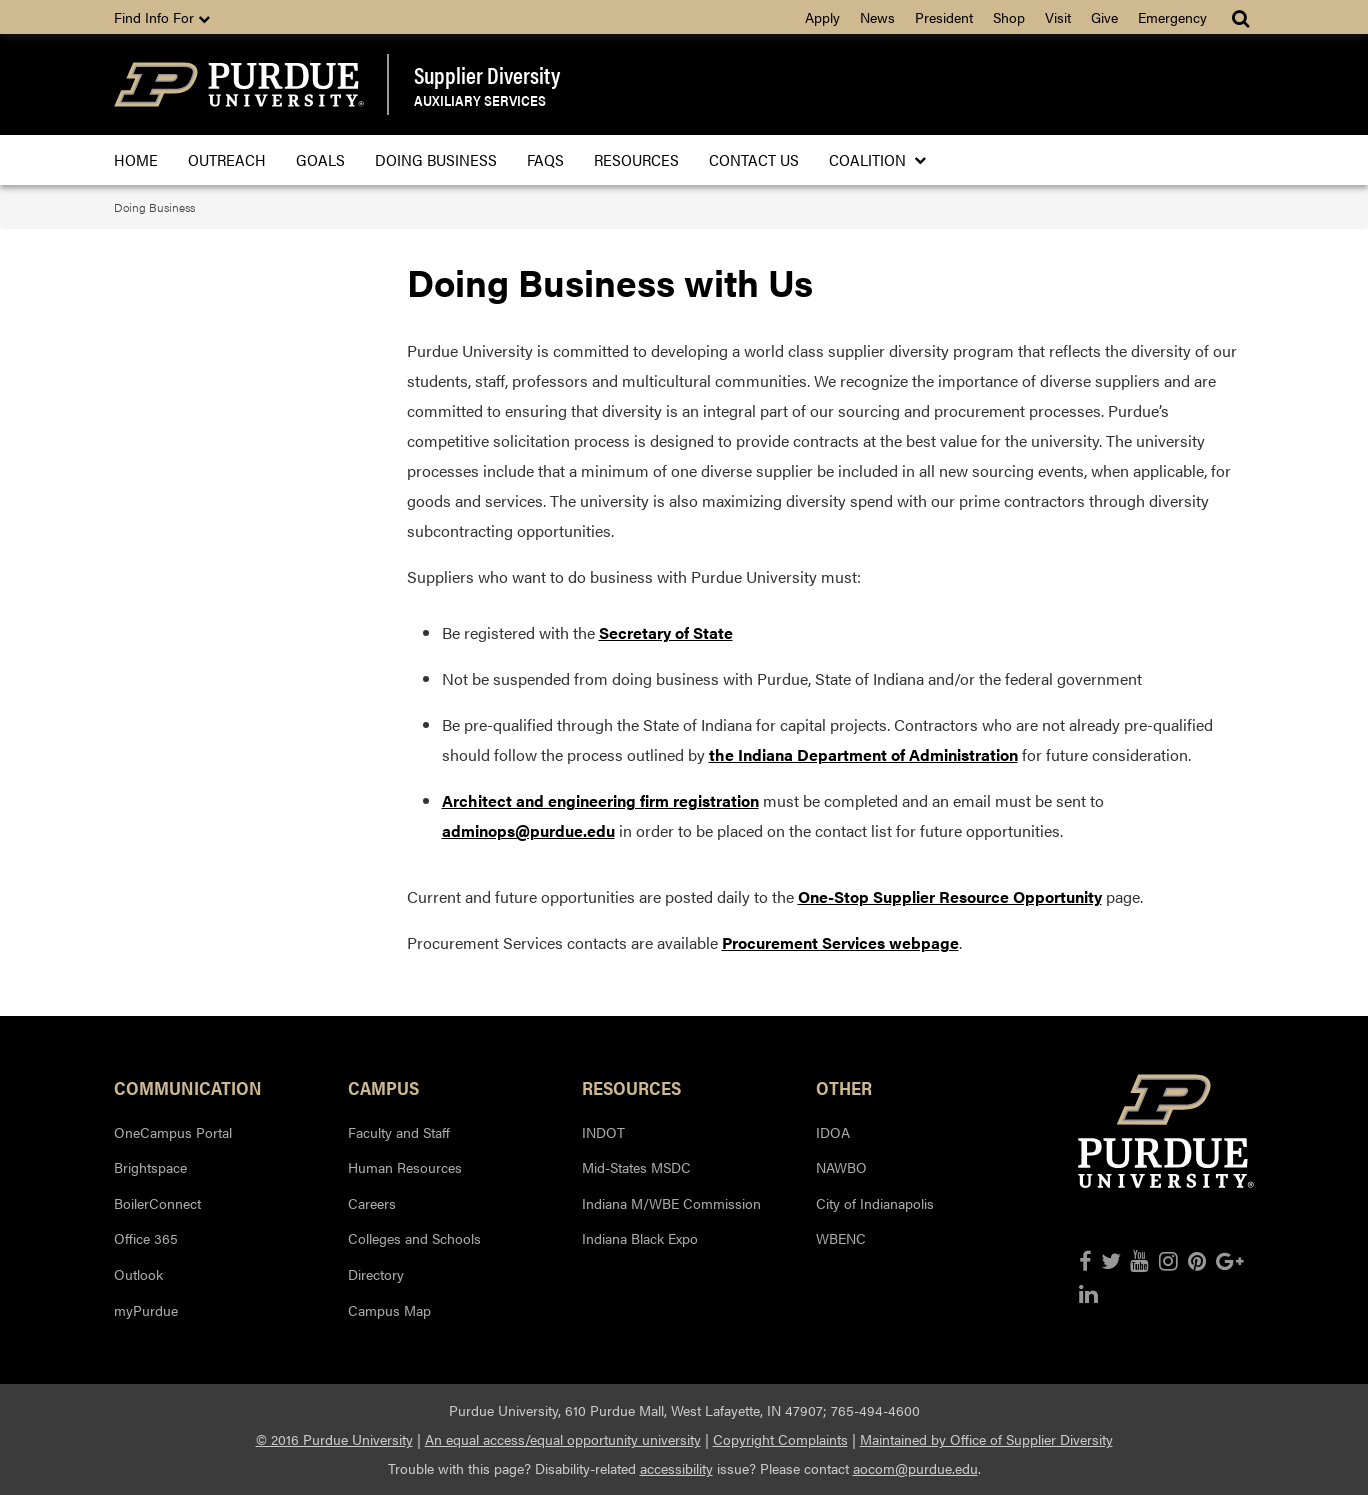 Image resolution: width=1368 pixels, height=1495 pixels. Describe the element at coordinates (600, 800) in the screenshot. I see `Architect and engineering firm registration` at that location.